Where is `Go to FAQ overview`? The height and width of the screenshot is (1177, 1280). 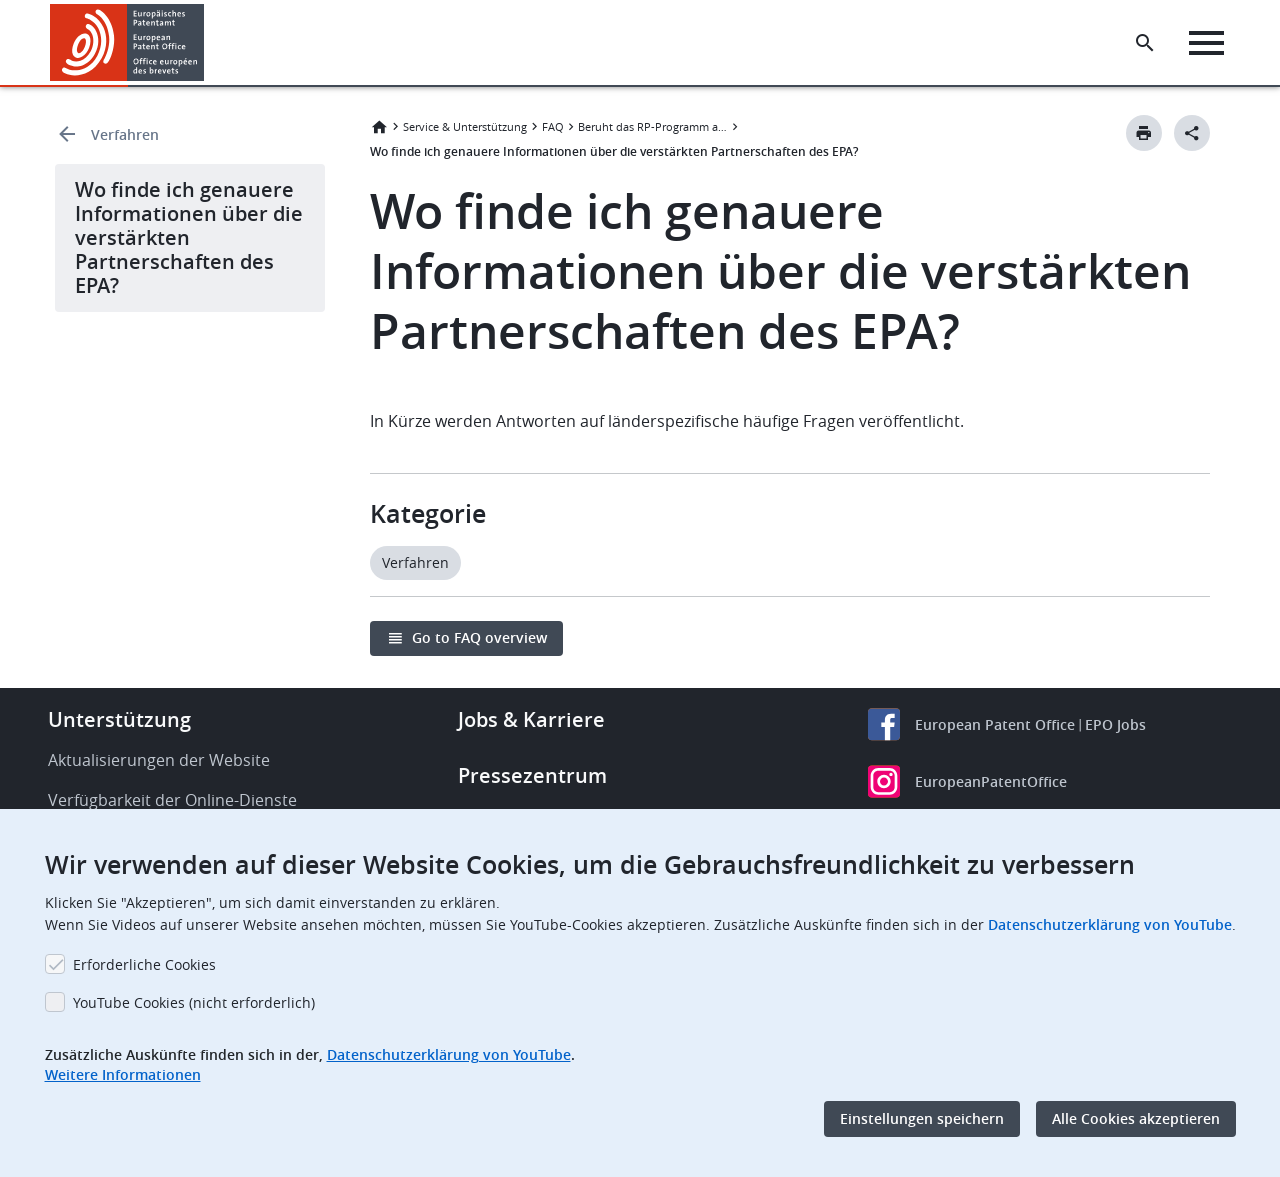 Go to FAQ overview is located at coordinates (479, 637).